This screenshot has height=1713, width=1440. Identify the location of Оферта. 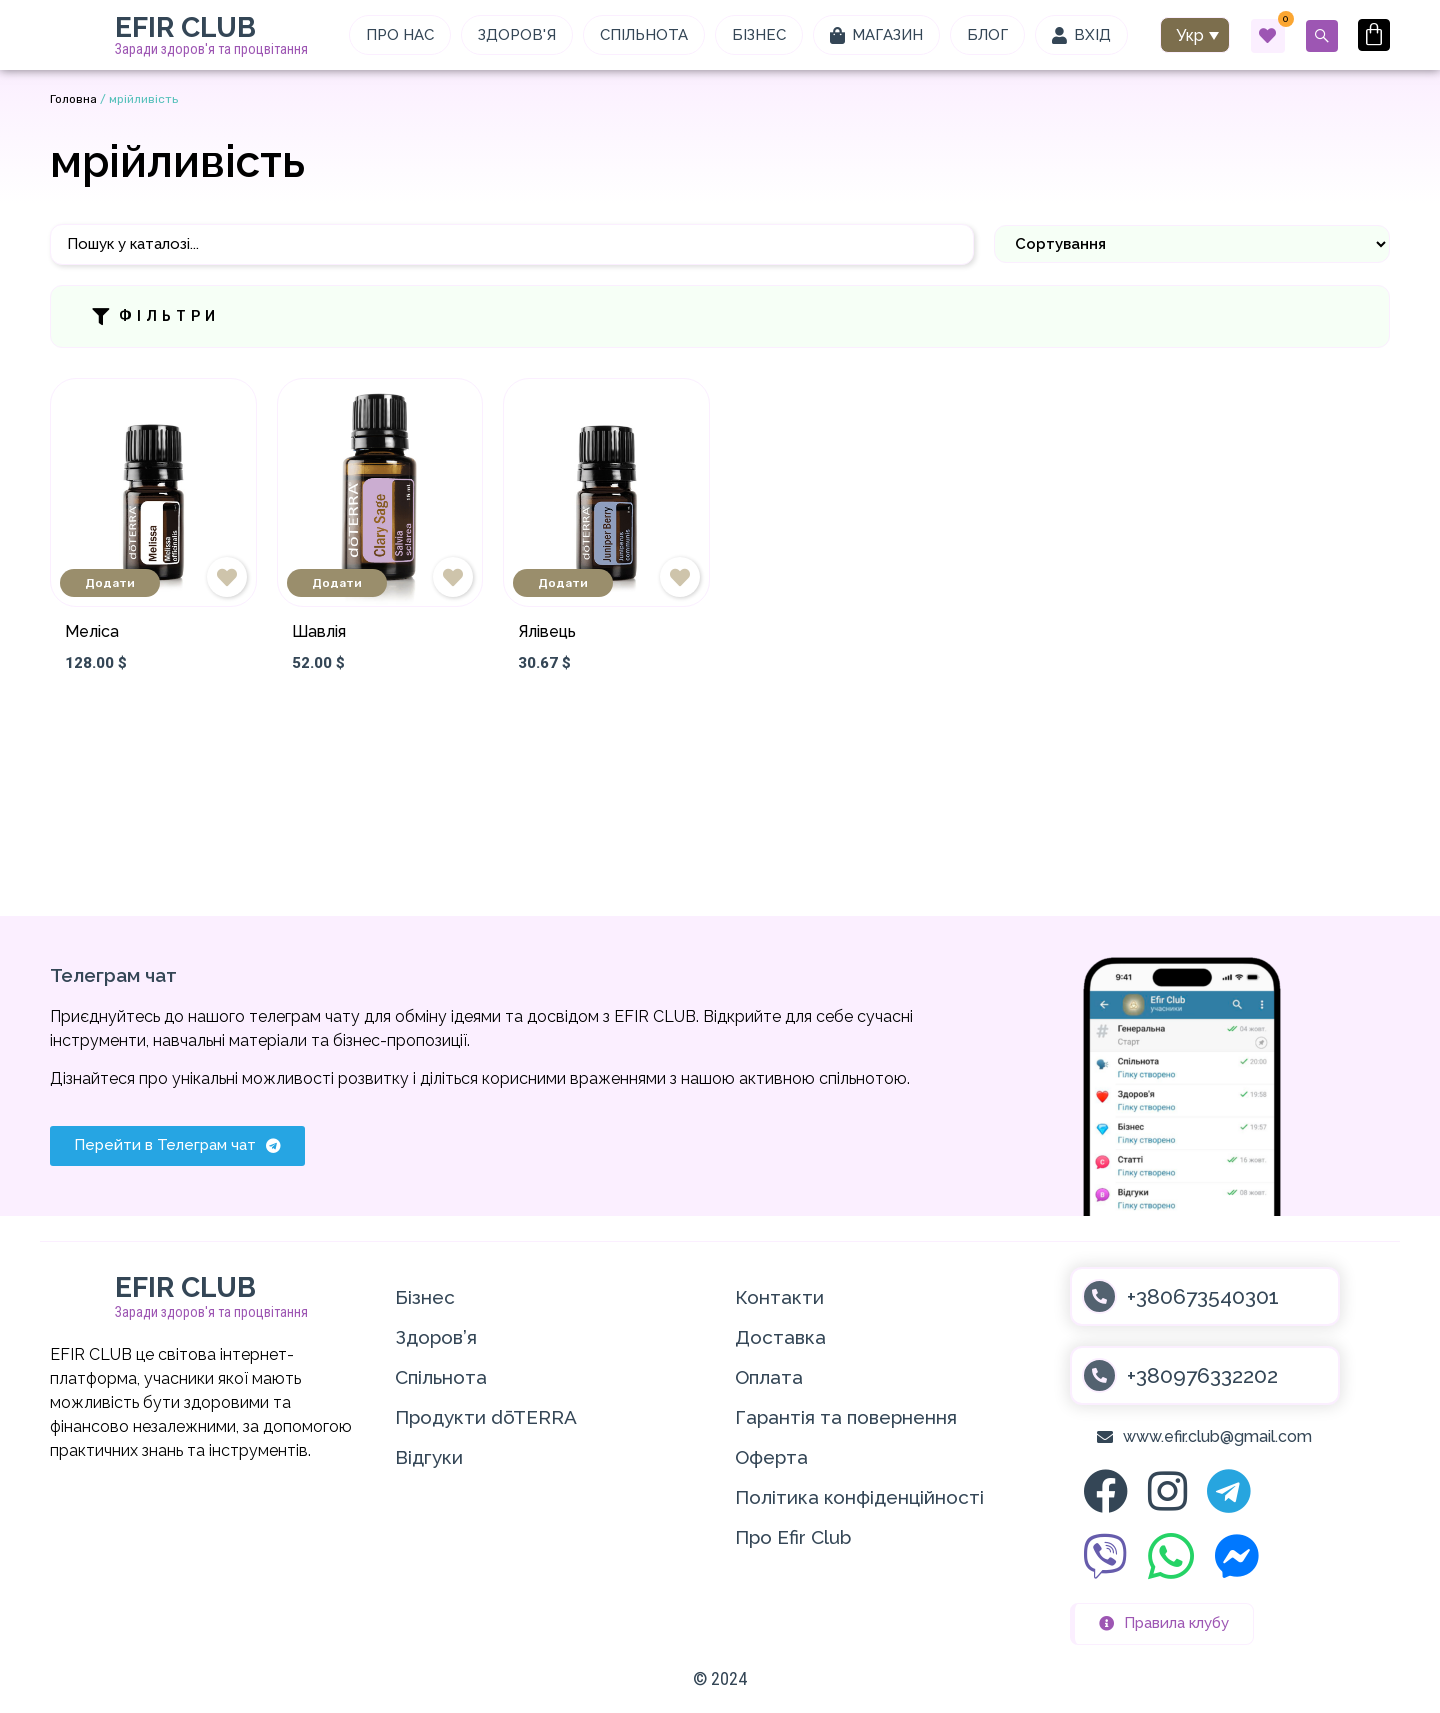
(771, 1457).